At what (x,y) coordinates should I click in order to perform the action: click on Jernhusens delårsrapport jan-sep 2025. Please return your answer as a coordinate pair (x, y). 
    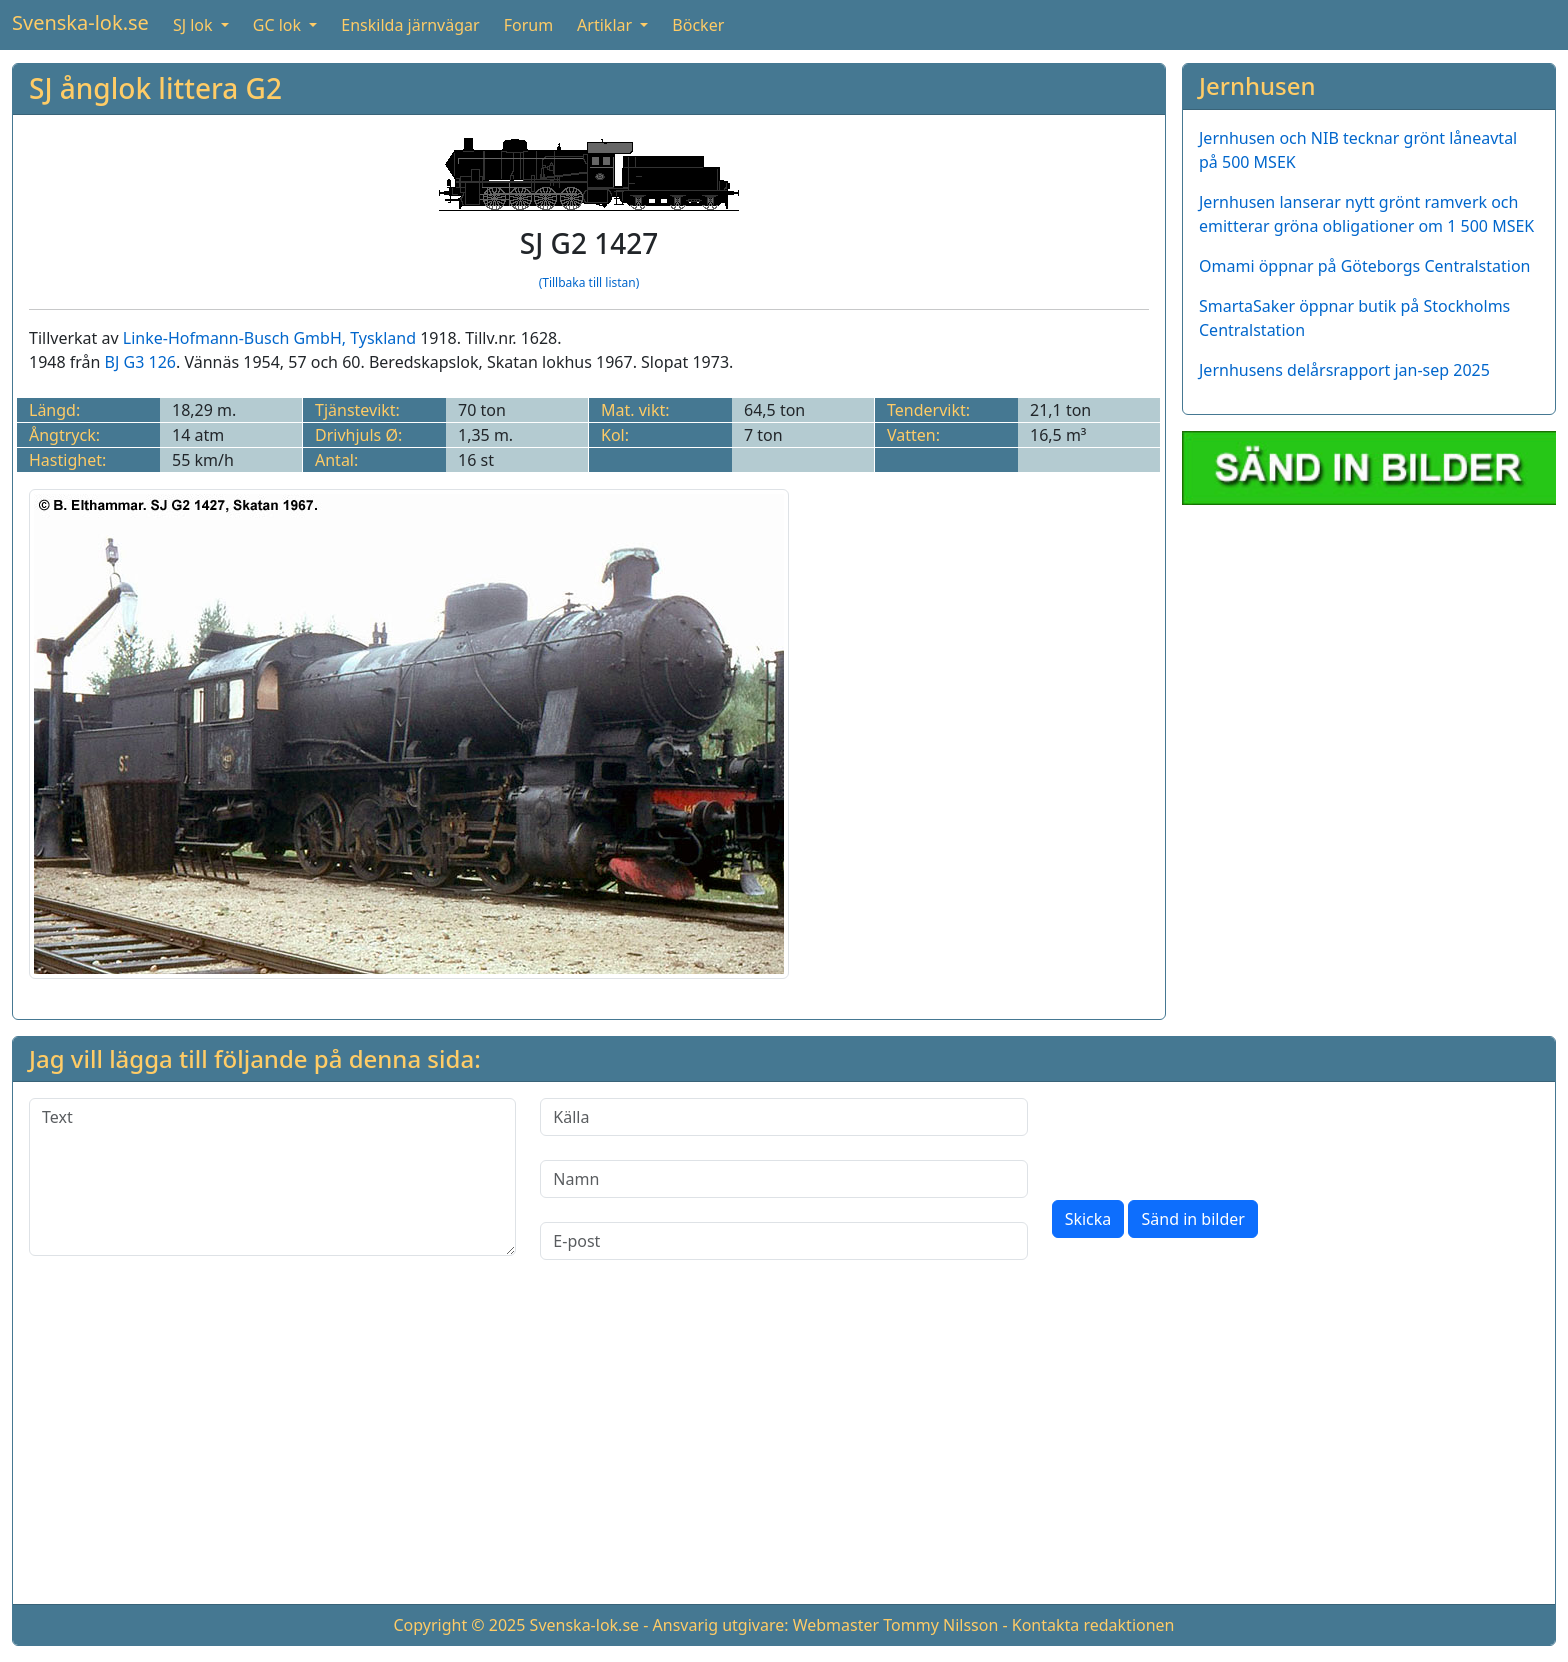
    Looking at the image, I should click on (1344, 370).